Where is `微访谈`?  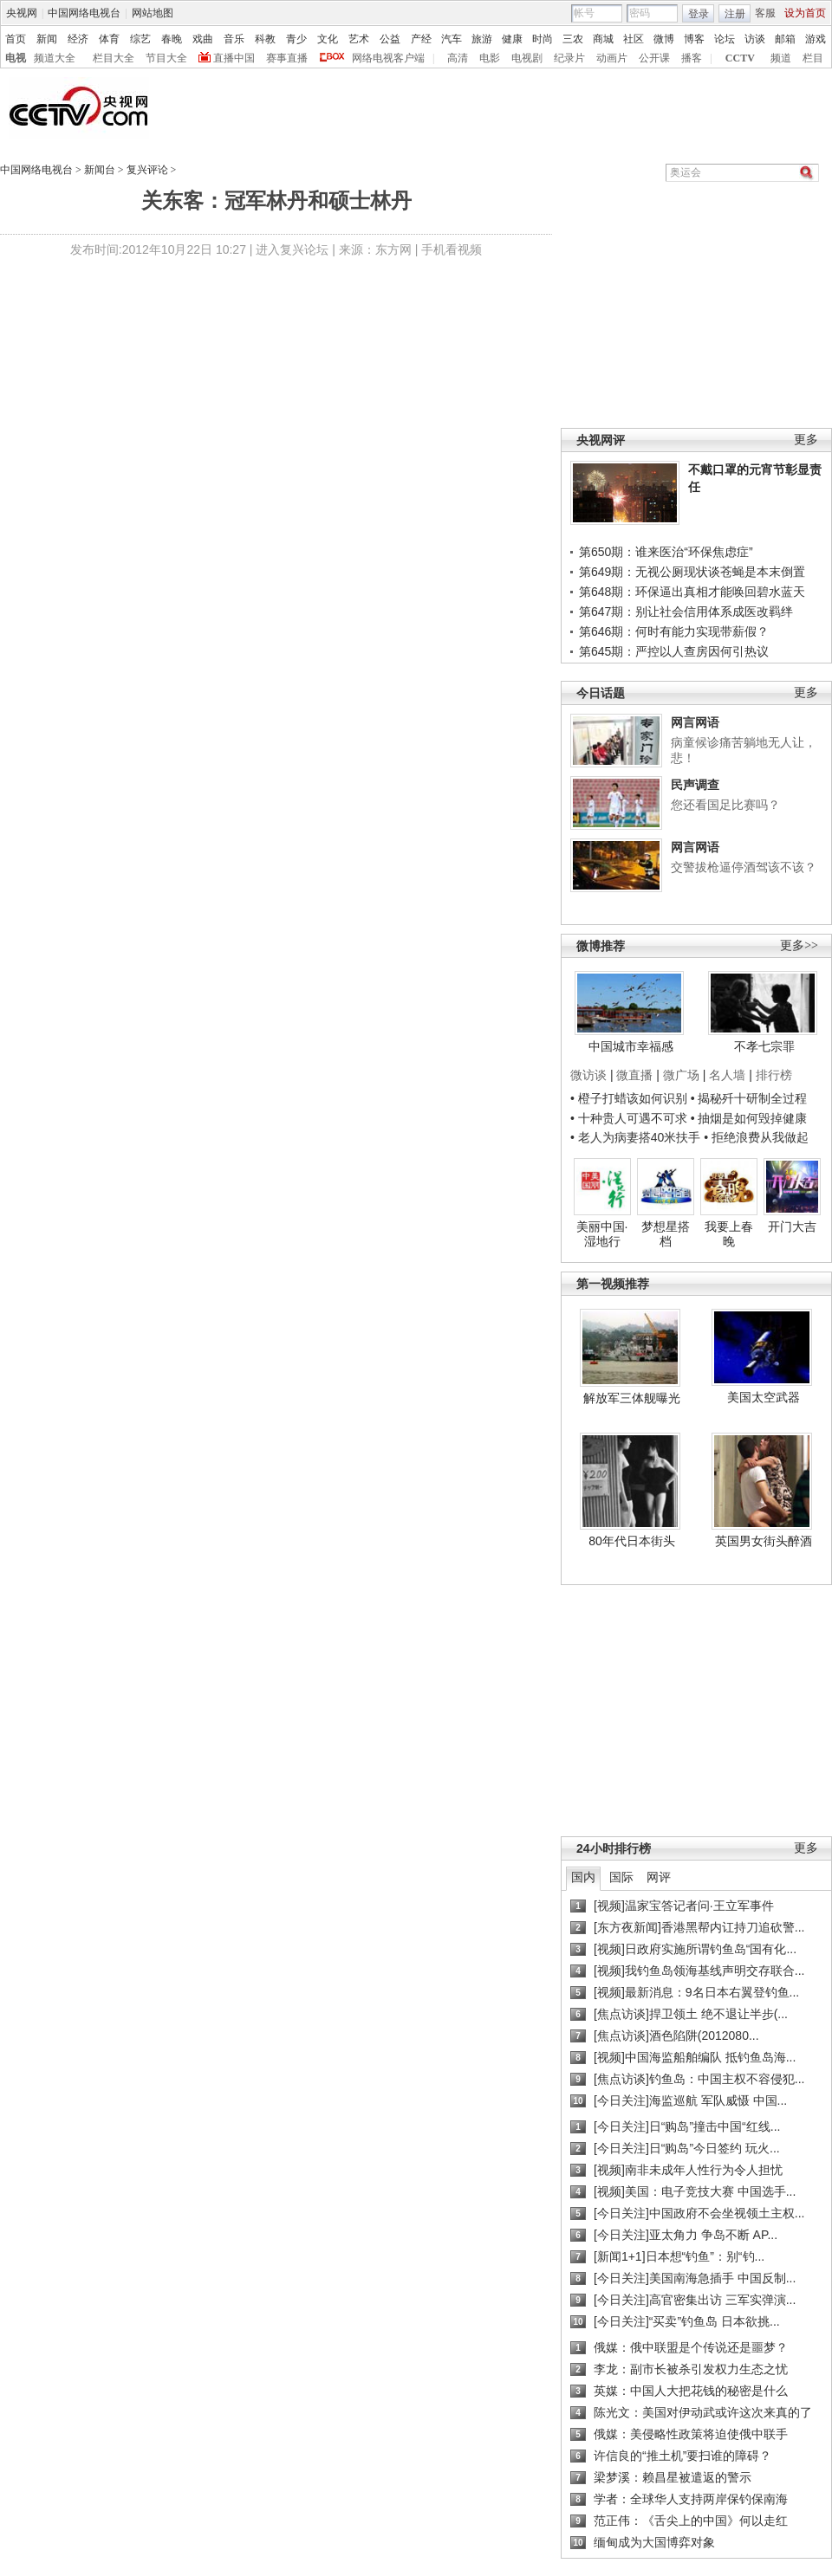 微访谈 is located at coordinates (588, 1075).